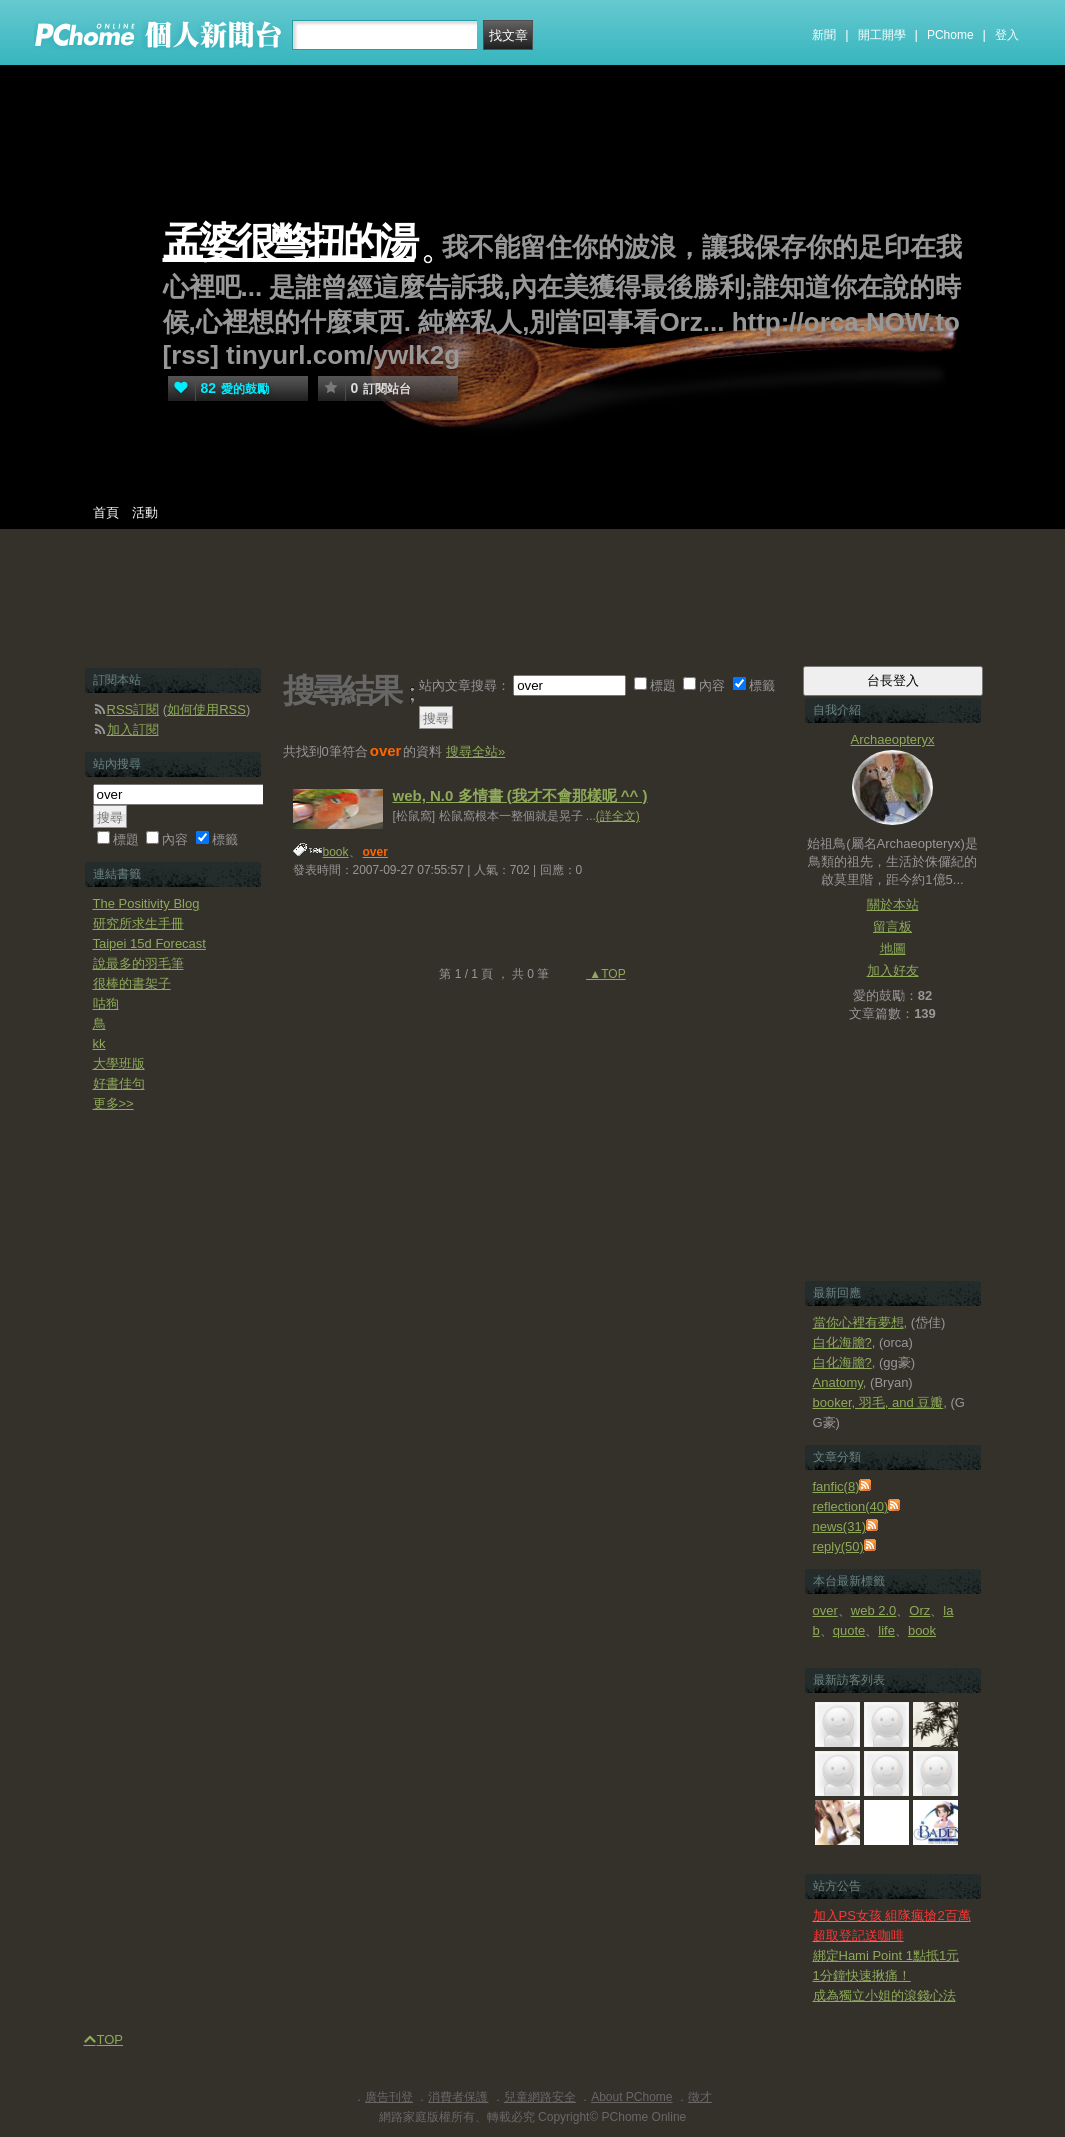  Describe the element at coordinates (892, 926) in the screenshot. I see `留言板` at that location.